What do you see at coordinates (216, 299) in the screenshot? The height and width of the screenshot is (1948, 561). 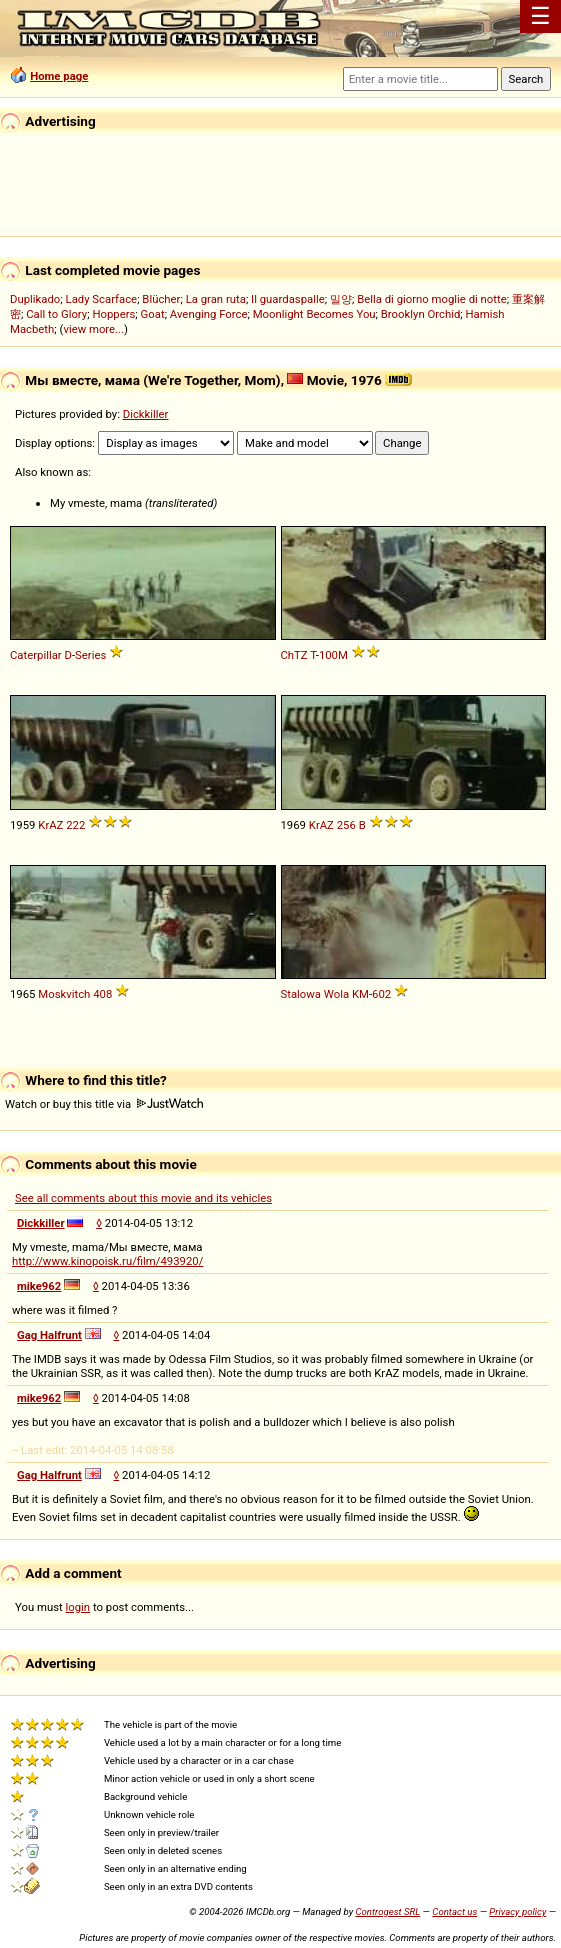 I see `La gran ruta` at bounding box center [216, 299].